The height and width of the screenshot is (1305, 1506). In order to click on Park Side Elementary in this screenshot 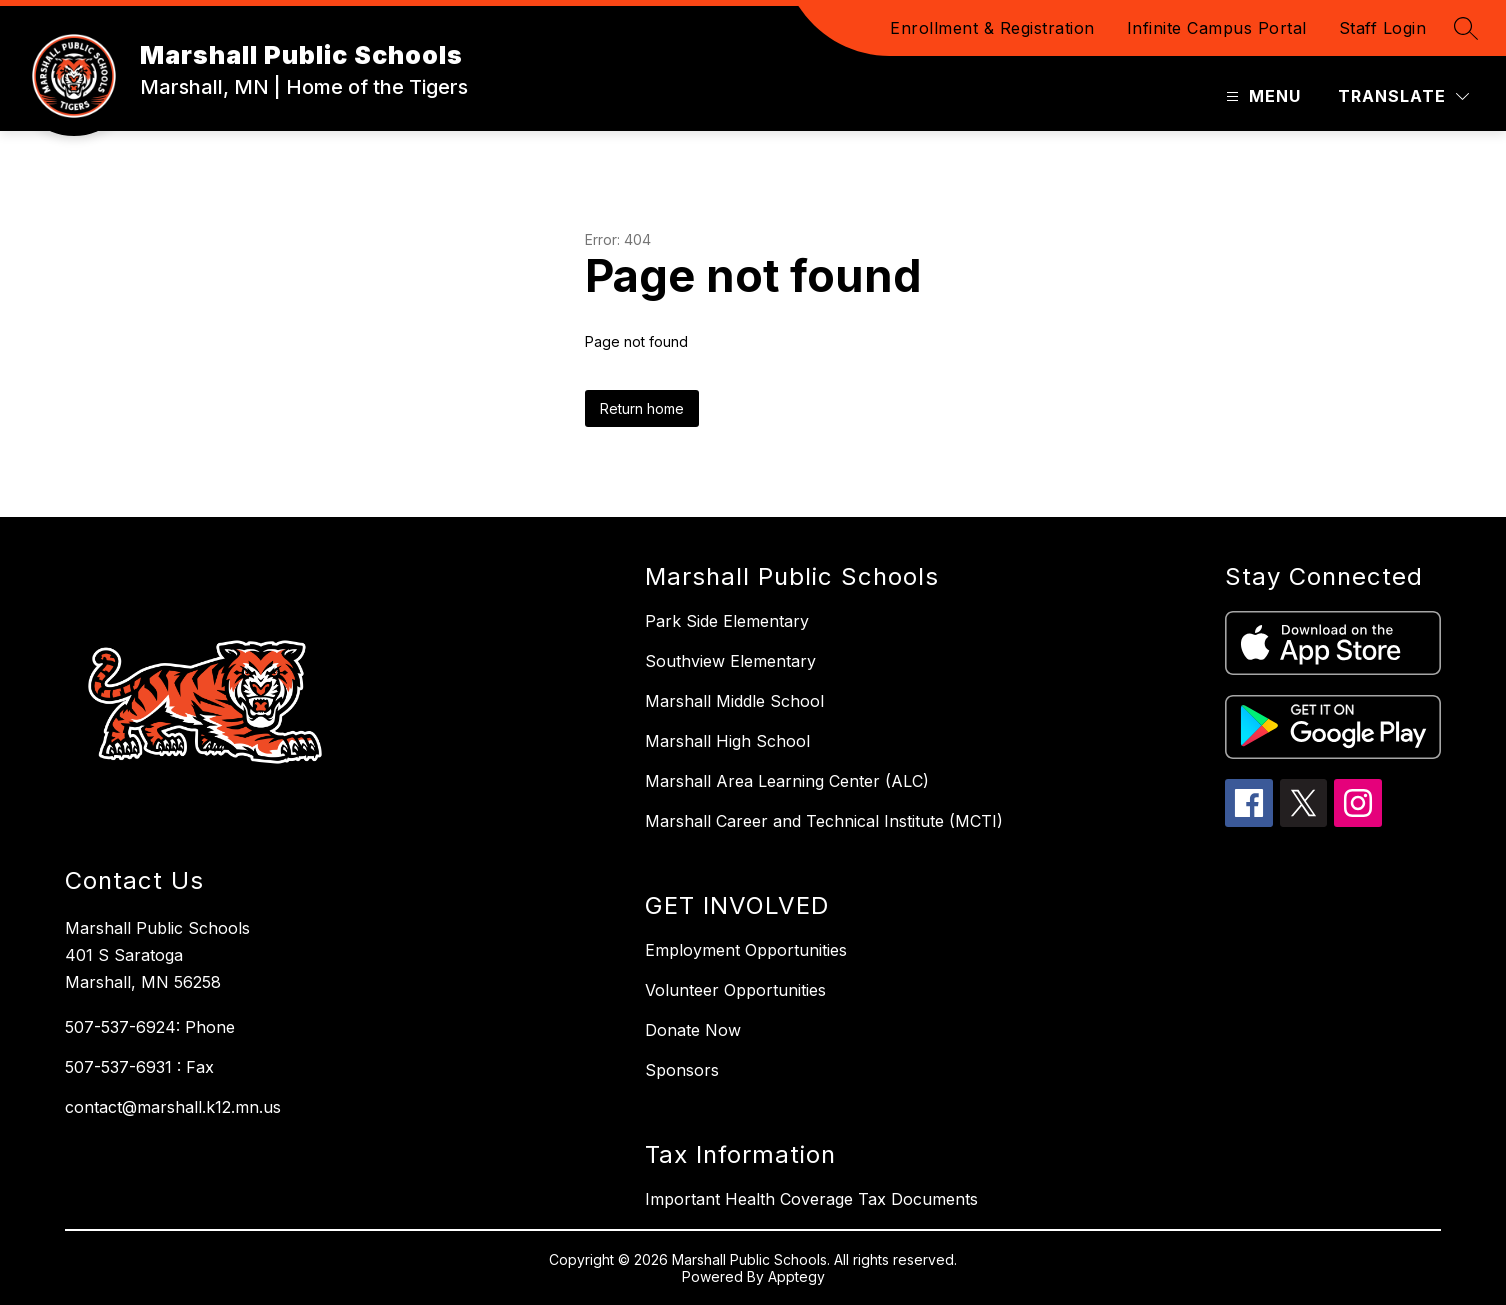, I will do `click(727, 621)`.